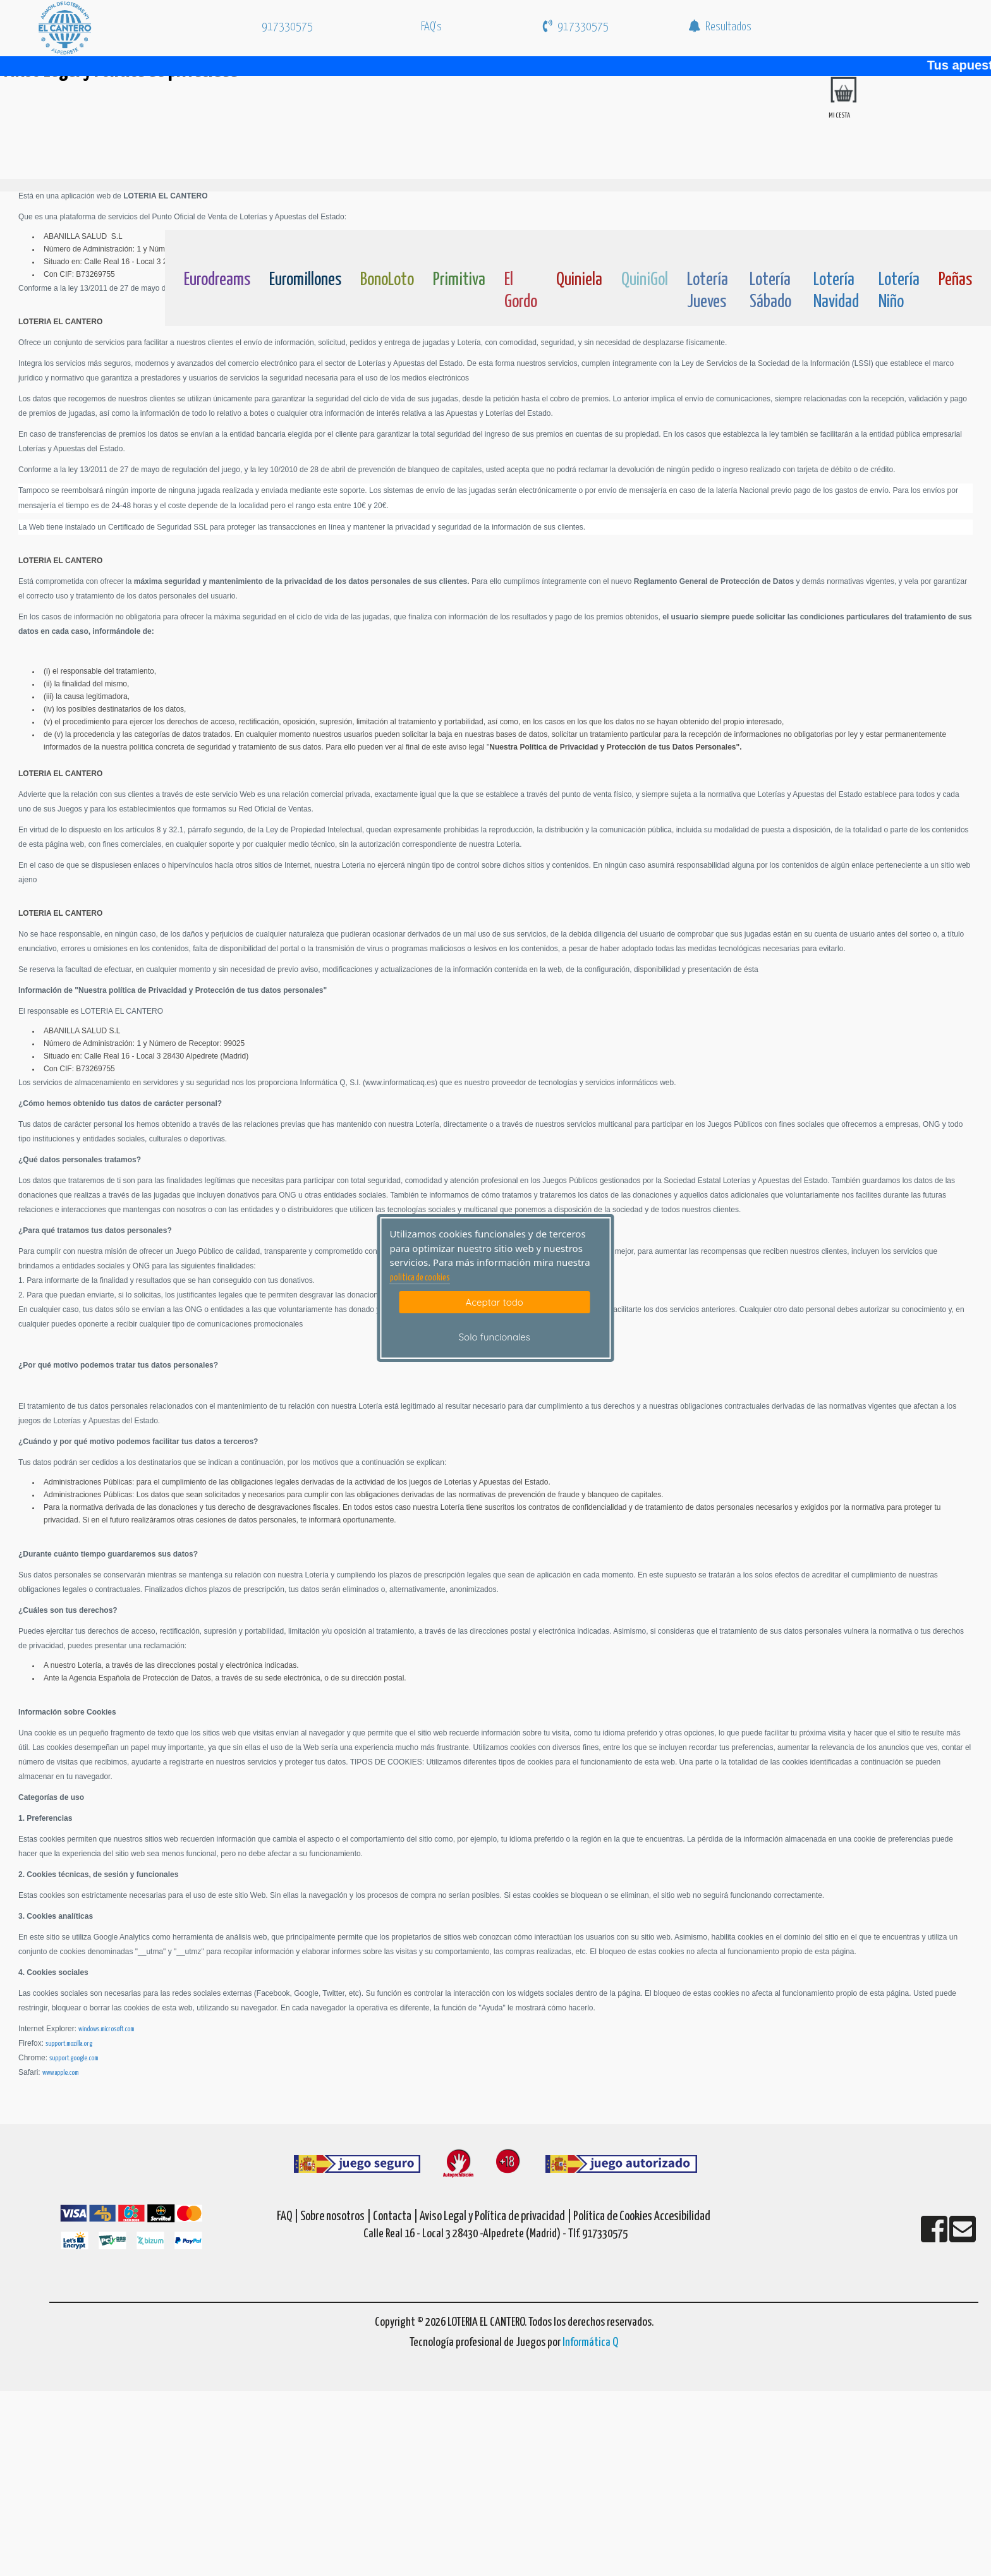 The image size is (991, 2576). Describe the element at coordinates (644, 280) in the screenshot. I see `QuiniGol` at that location.